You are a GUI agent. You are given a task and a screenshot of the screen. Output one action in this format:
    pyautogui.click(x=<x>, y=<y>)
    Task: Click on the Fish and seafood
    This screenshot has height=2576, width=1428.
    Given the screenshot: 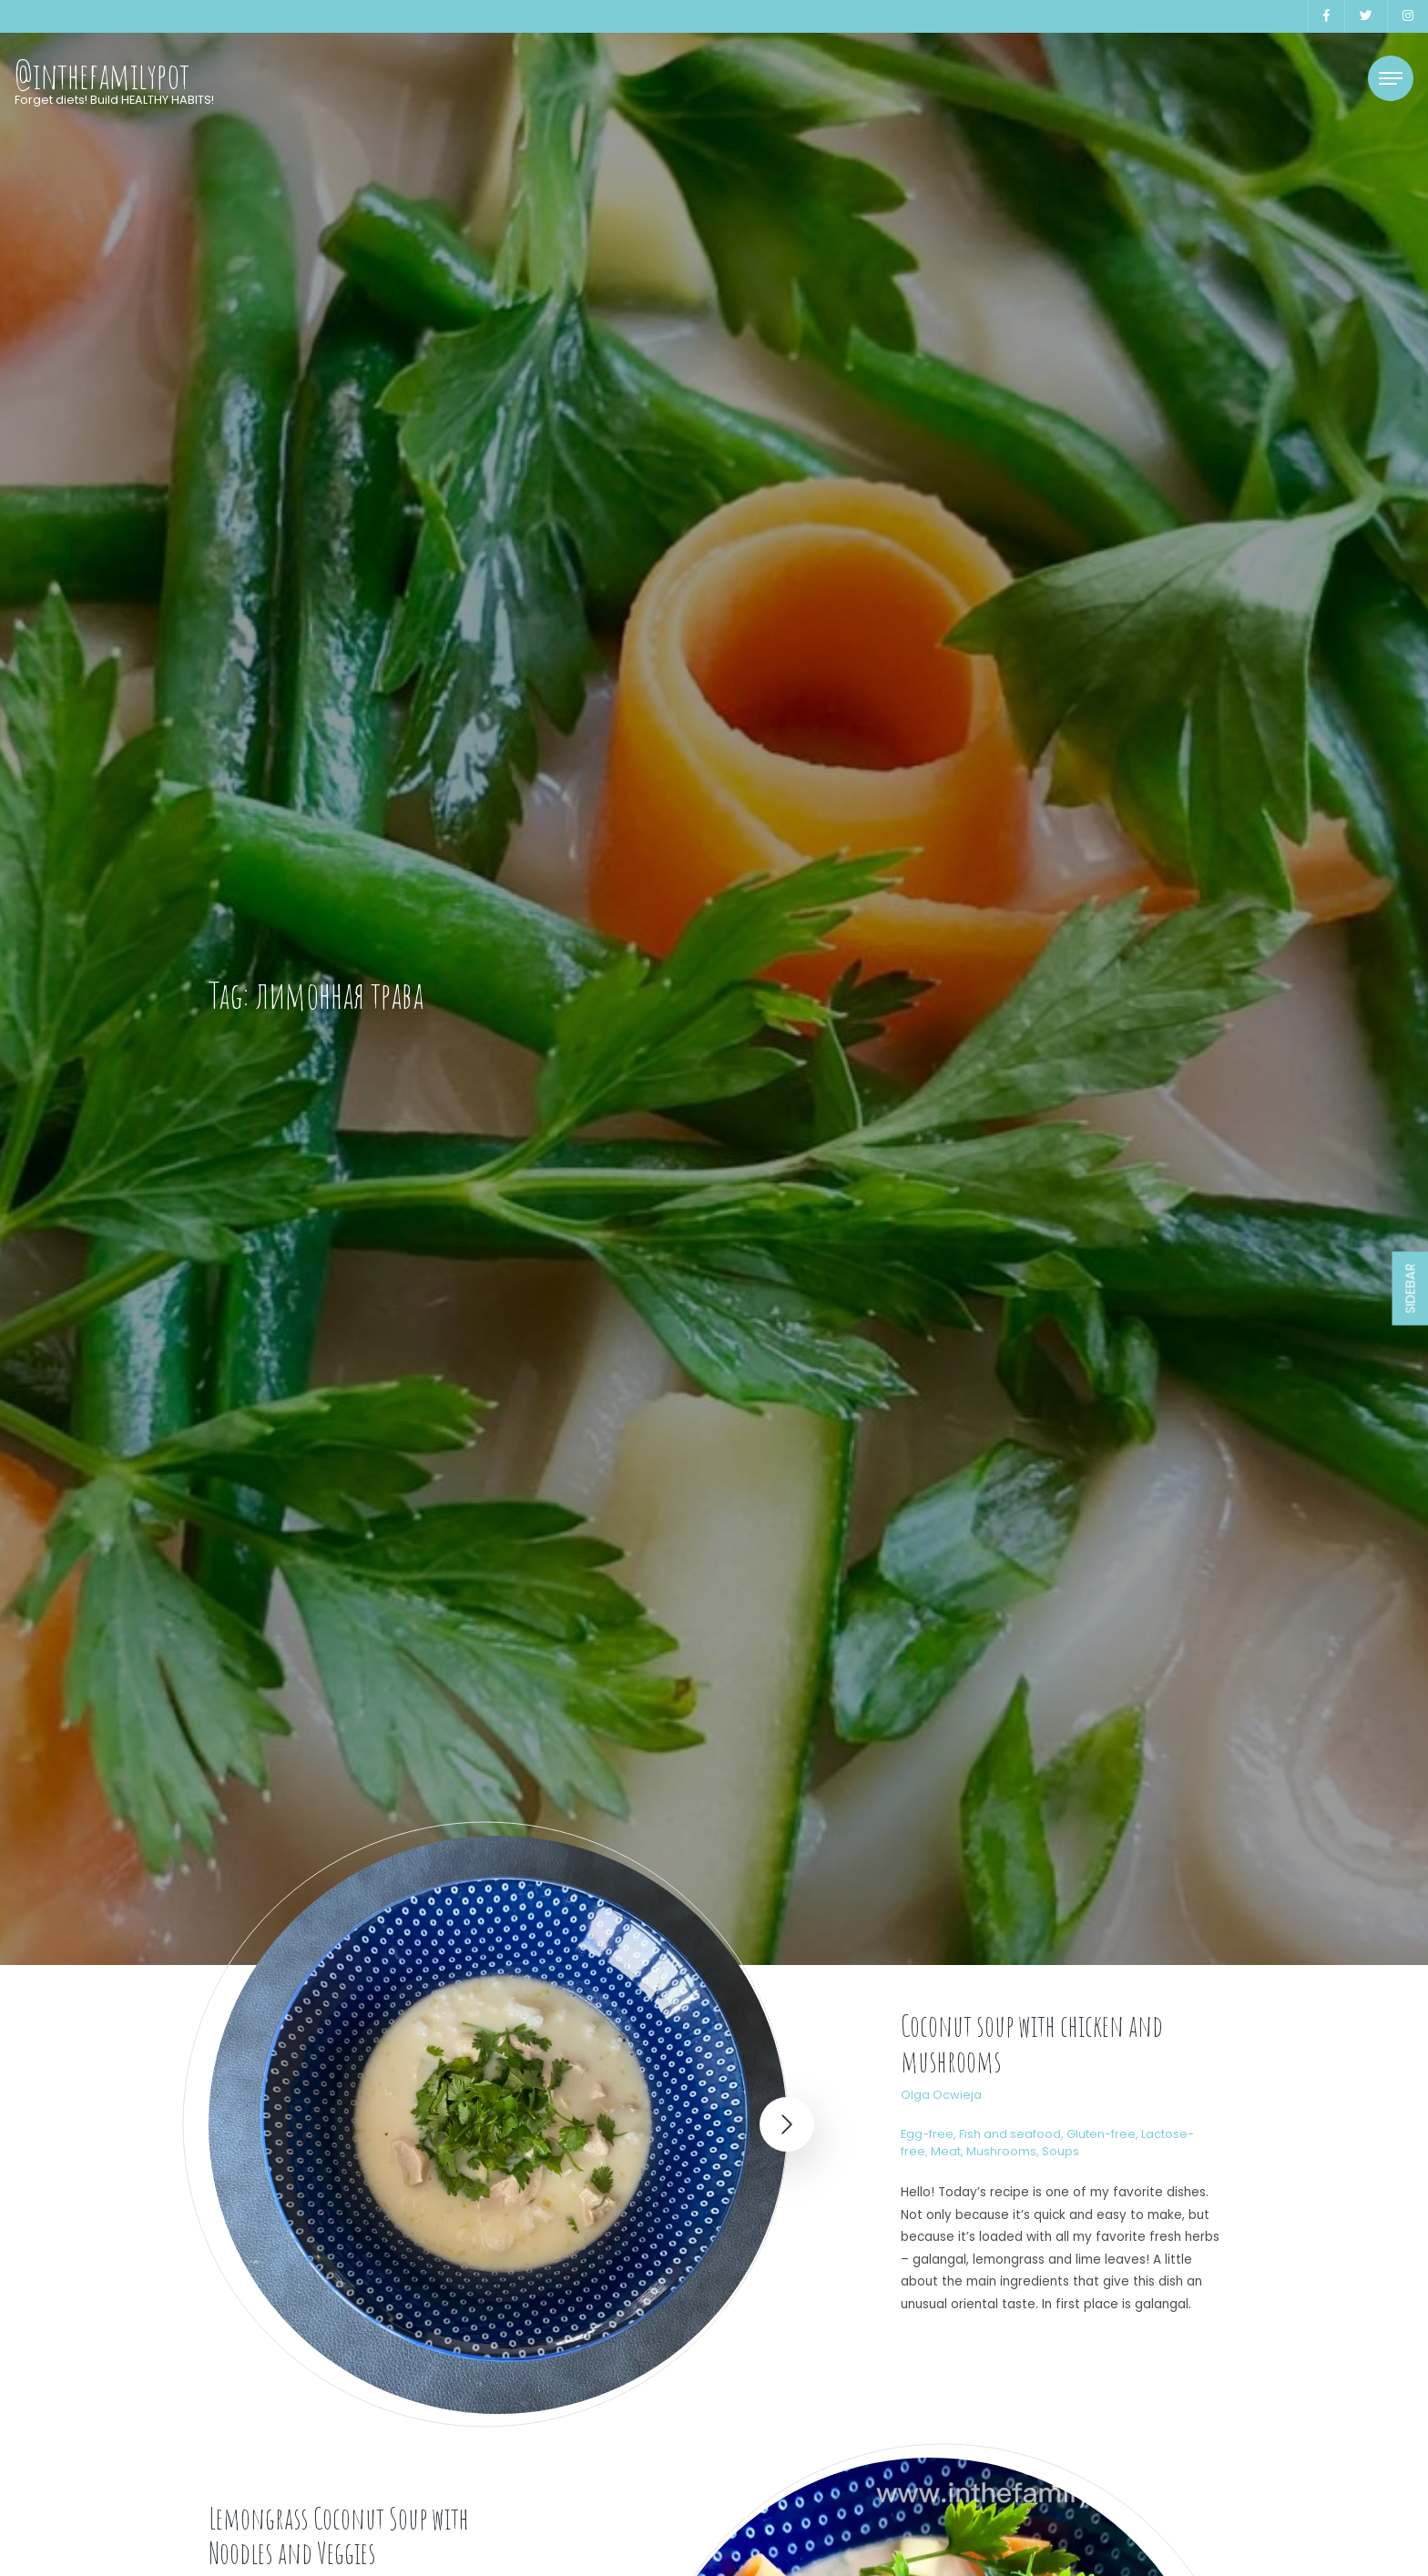 What is the action you would take?
    pyautogui.click(x=1010, y=2134)
    